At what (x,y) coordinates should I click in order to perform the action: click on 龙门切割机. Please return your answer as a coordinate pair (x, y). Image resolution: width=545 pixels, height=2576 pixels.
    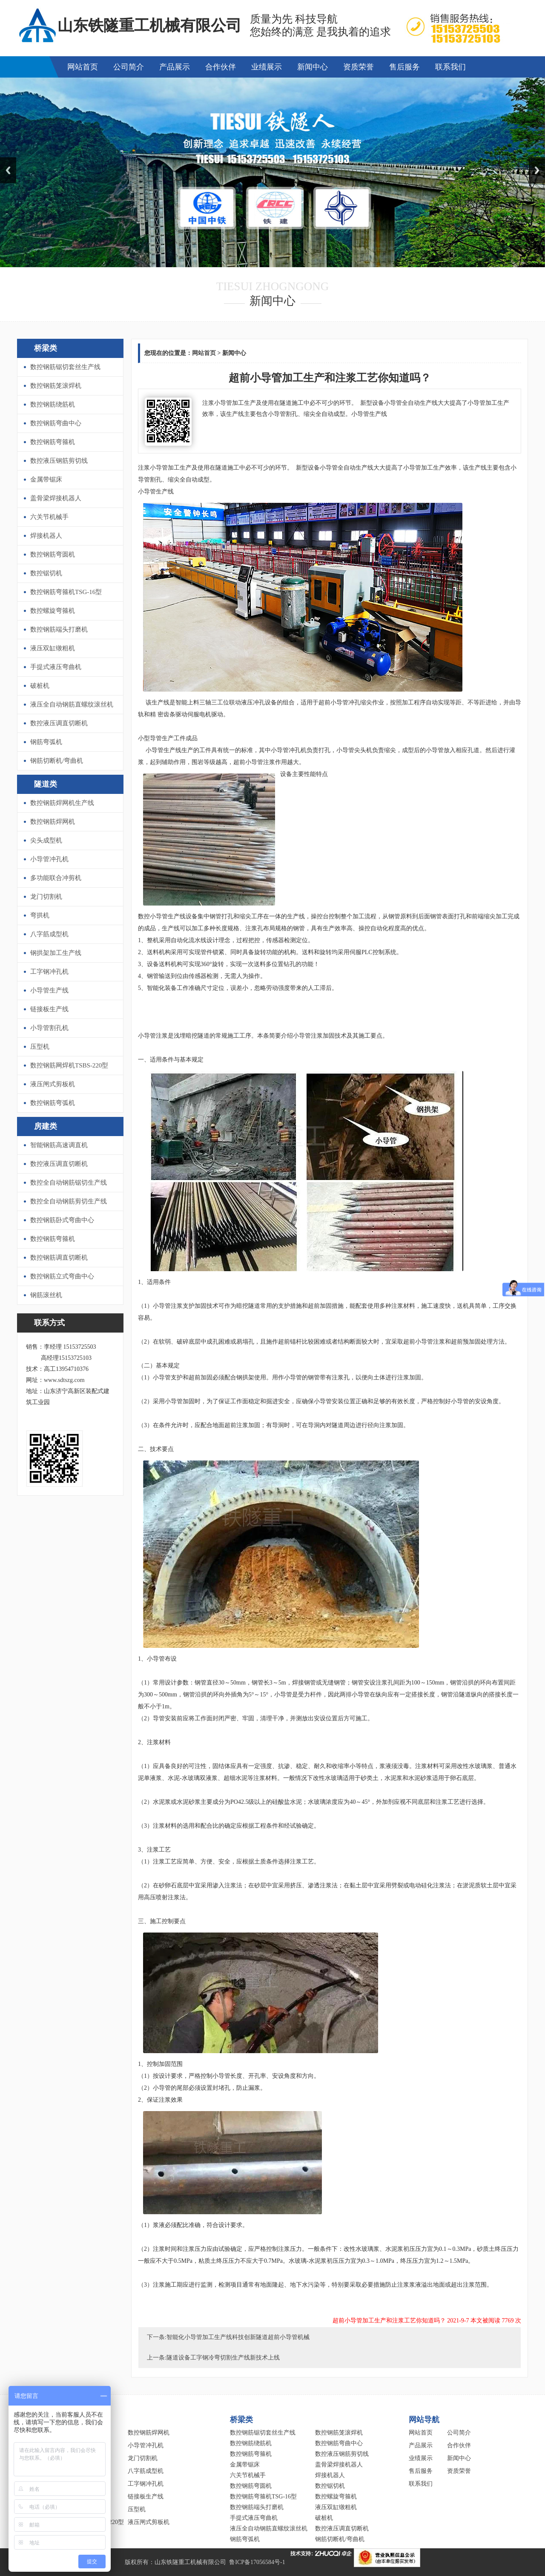
    Looking at the image, I should click on (46, 896).